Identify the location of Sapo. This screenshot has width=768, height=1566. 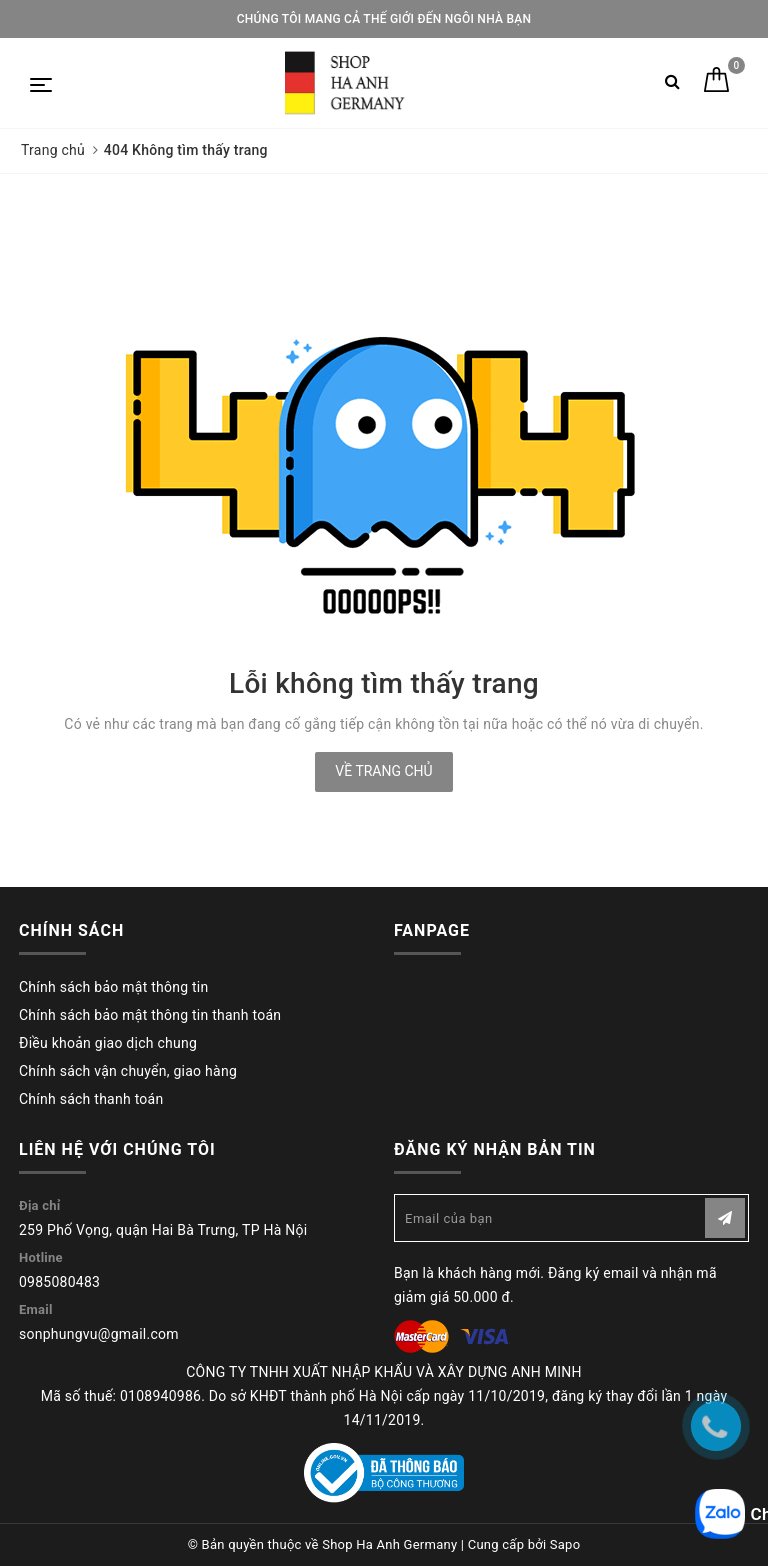
(565, 1544).